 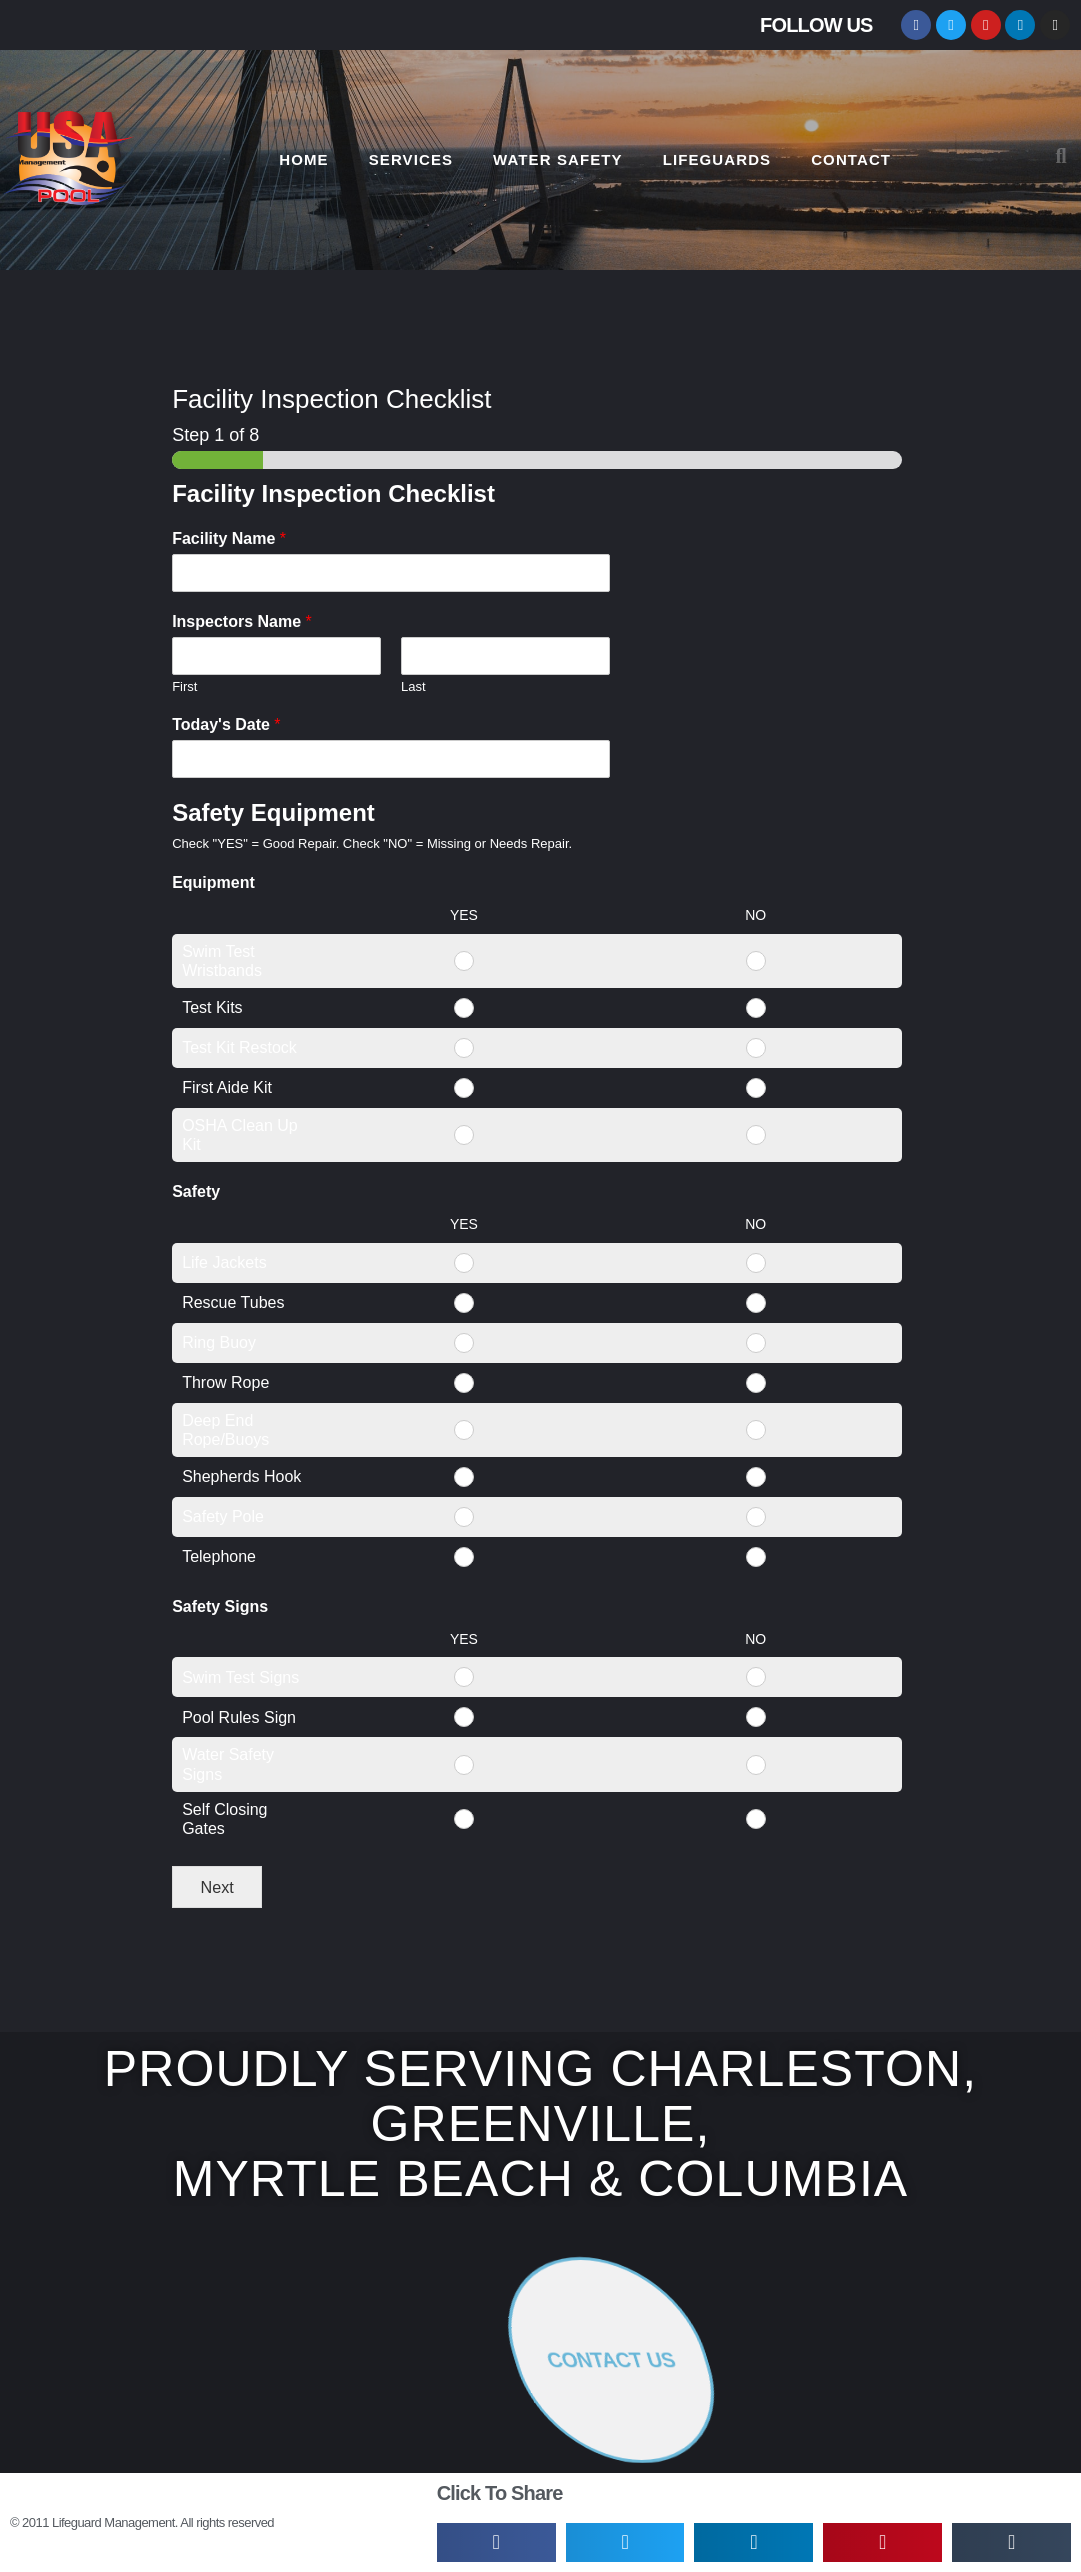 What do you see at coordinates (184, 686) in the screenshot?
I see `First` at bounding box center [184, 686].